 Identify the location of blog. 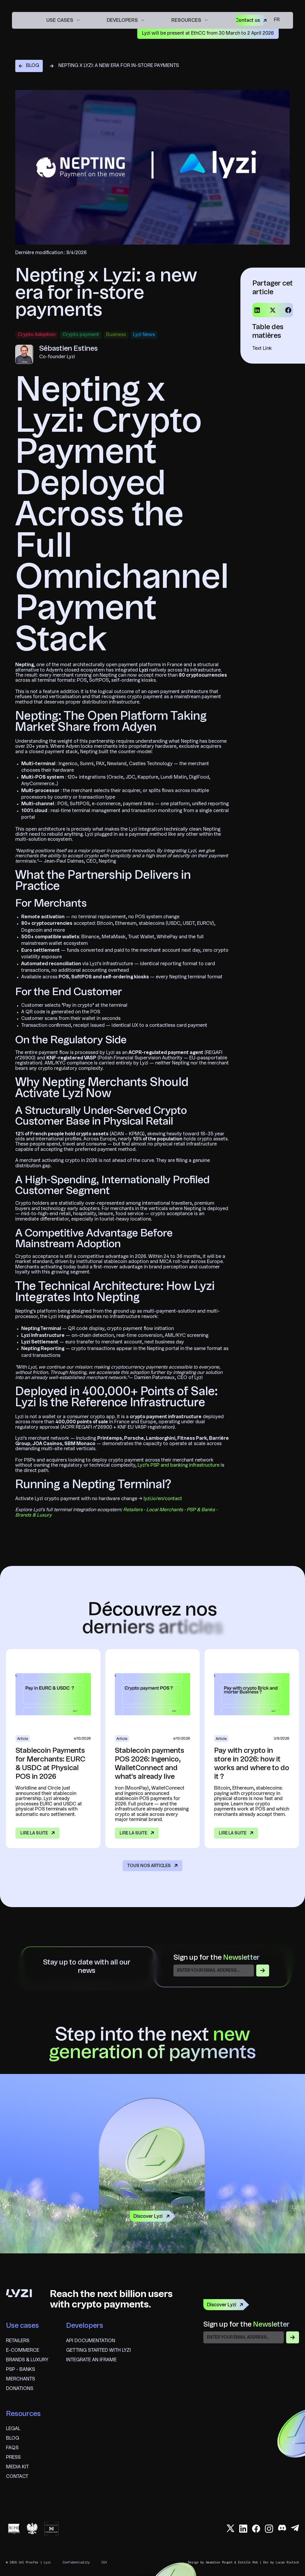
(12, 2438).